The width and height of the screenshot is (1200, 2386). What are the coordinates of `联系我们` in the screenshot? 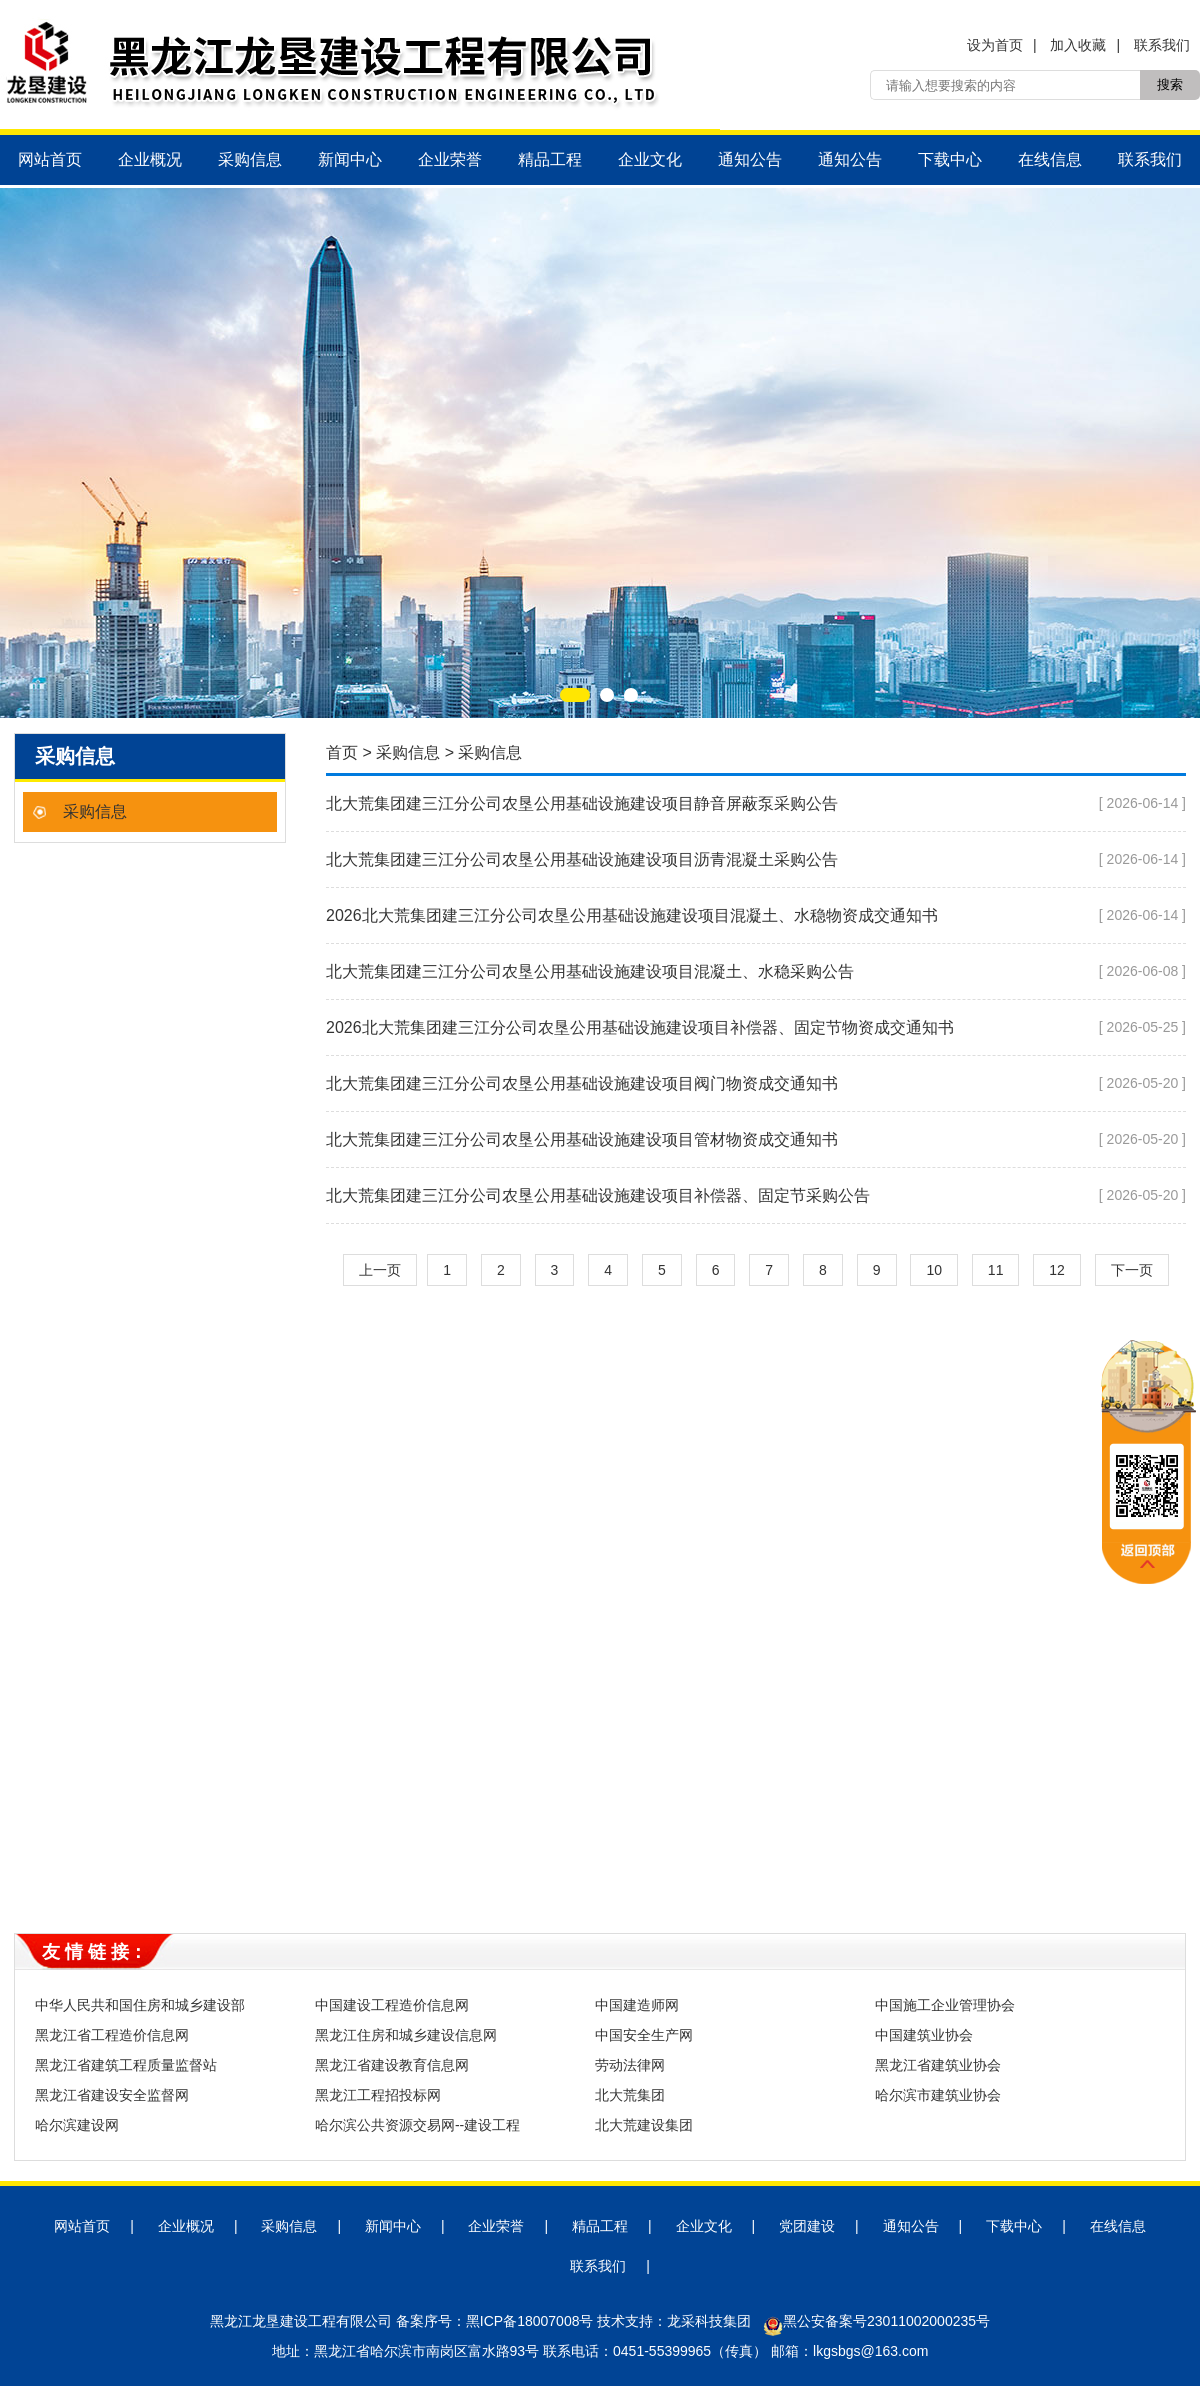 It's located at (1162, 45).